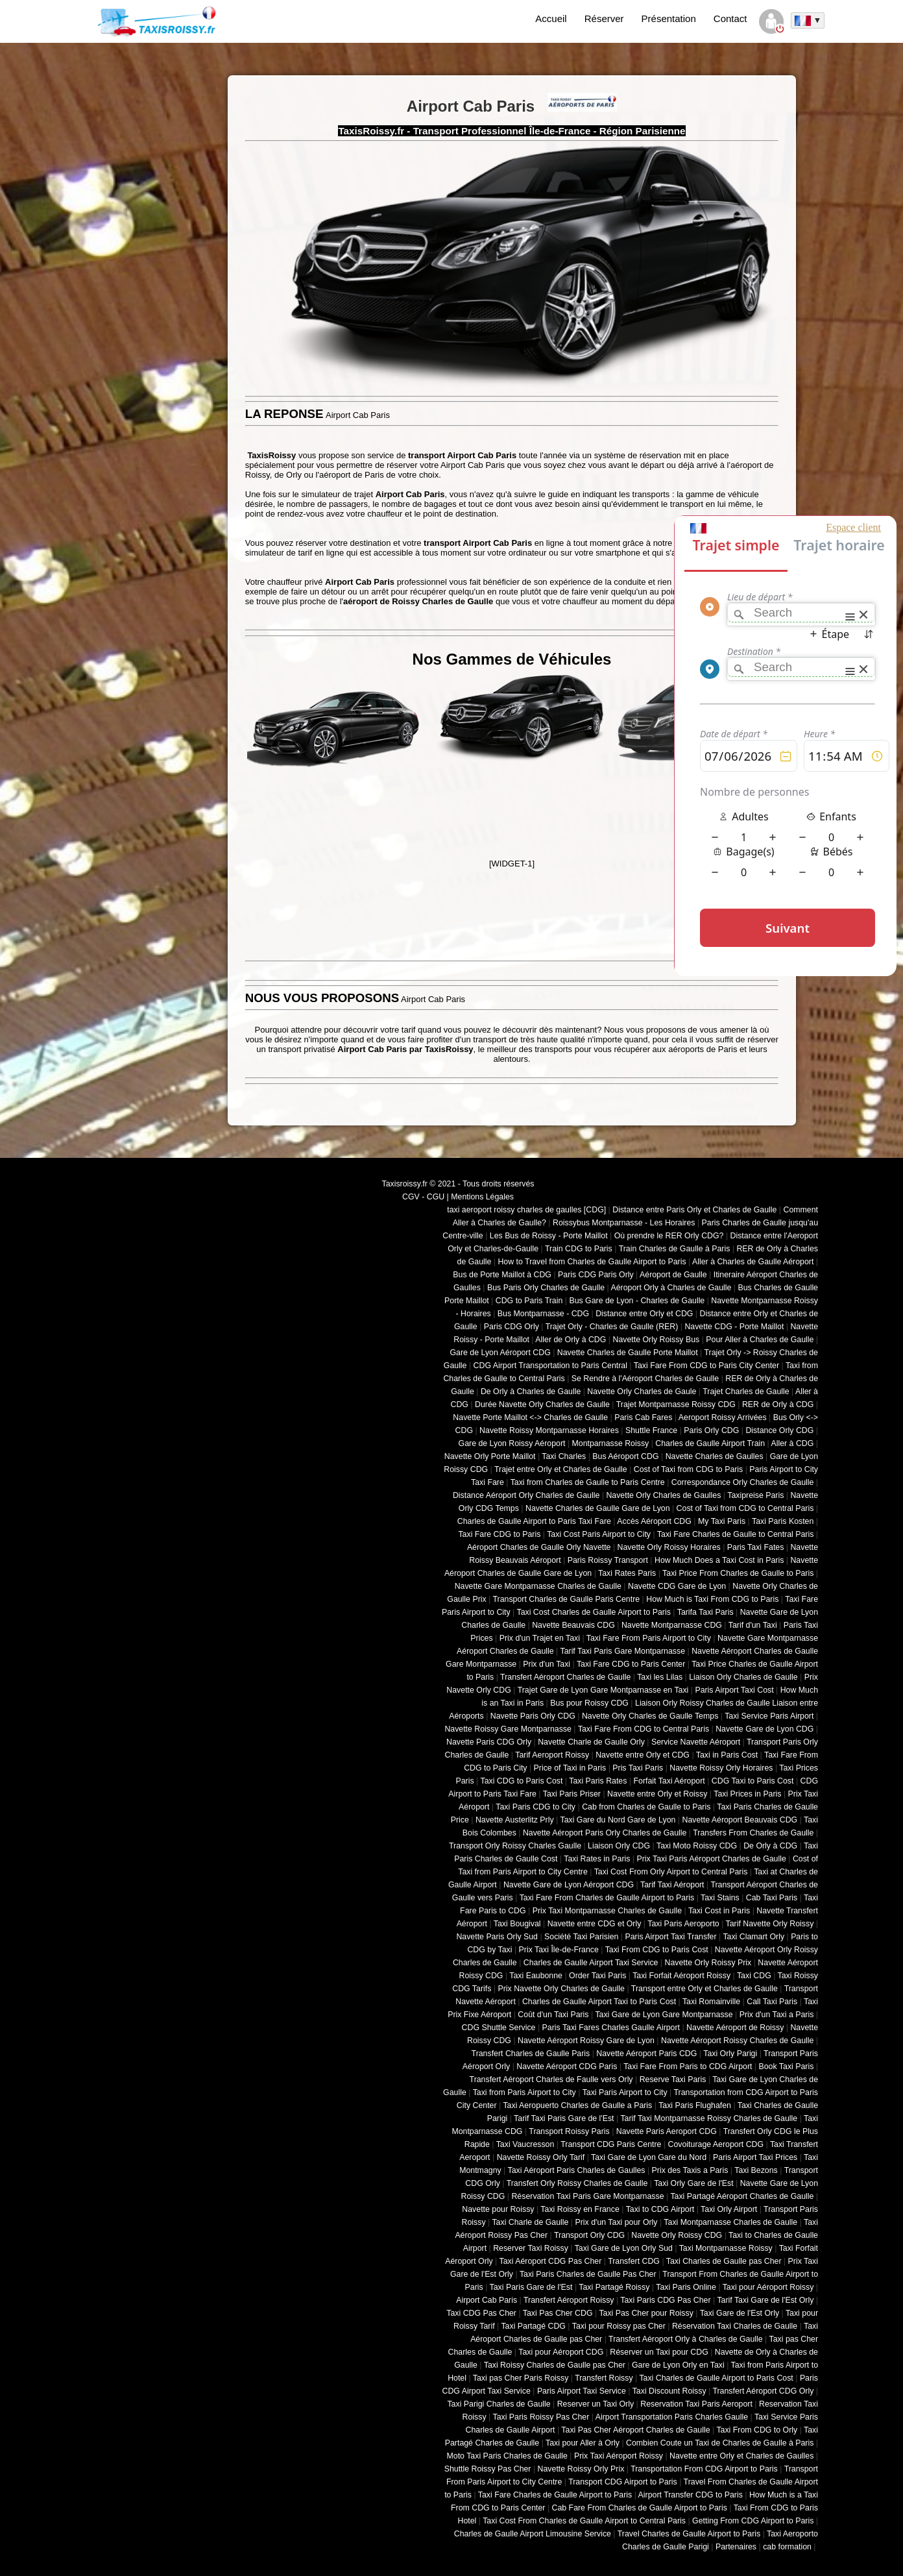 The height and width of the screenshot is (2576, 903). What do you see at coordinates (588, 2274) in the screenshot?
I see `Taxi Paris Charles de Gaulle Pas Cher` at bounding box center [588, 2274].